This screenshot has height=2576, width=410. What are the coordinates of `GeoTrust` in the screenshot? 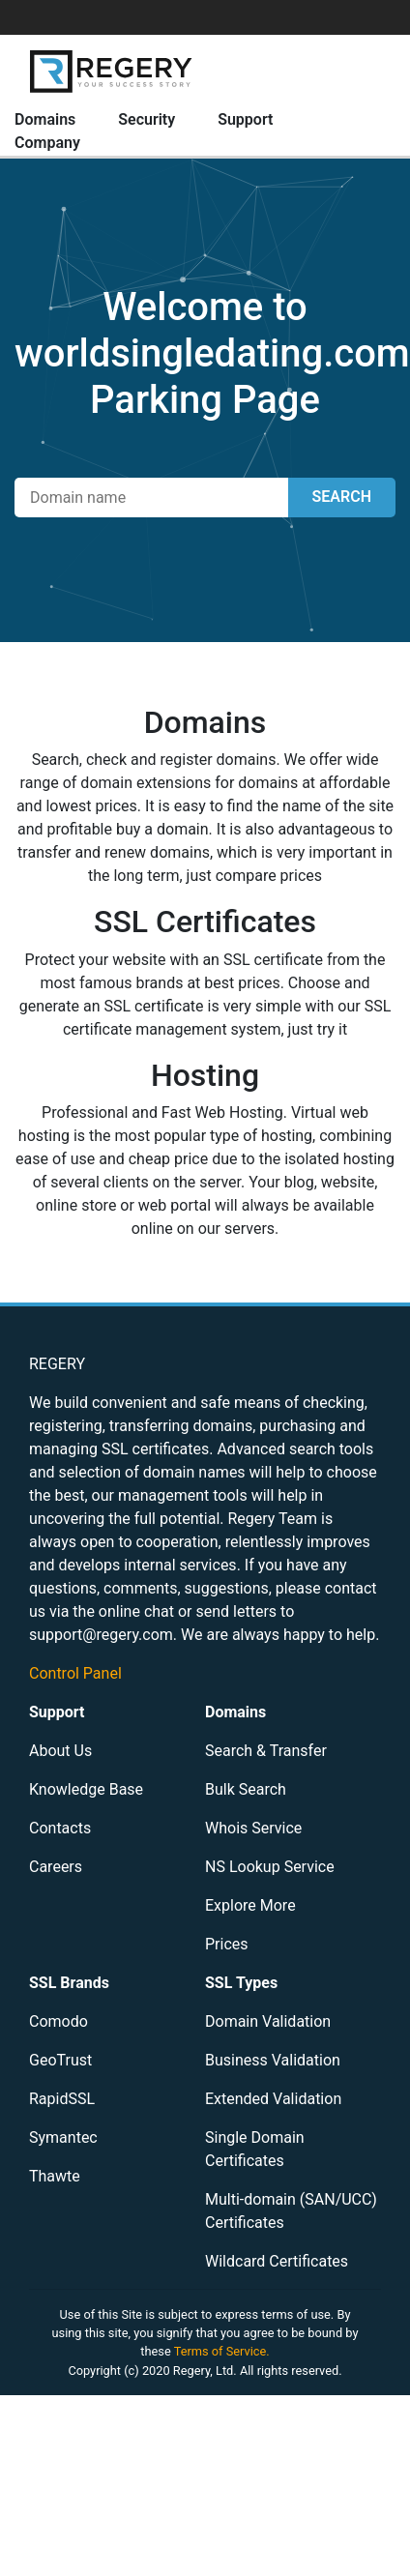 It's located at (60, 2060).